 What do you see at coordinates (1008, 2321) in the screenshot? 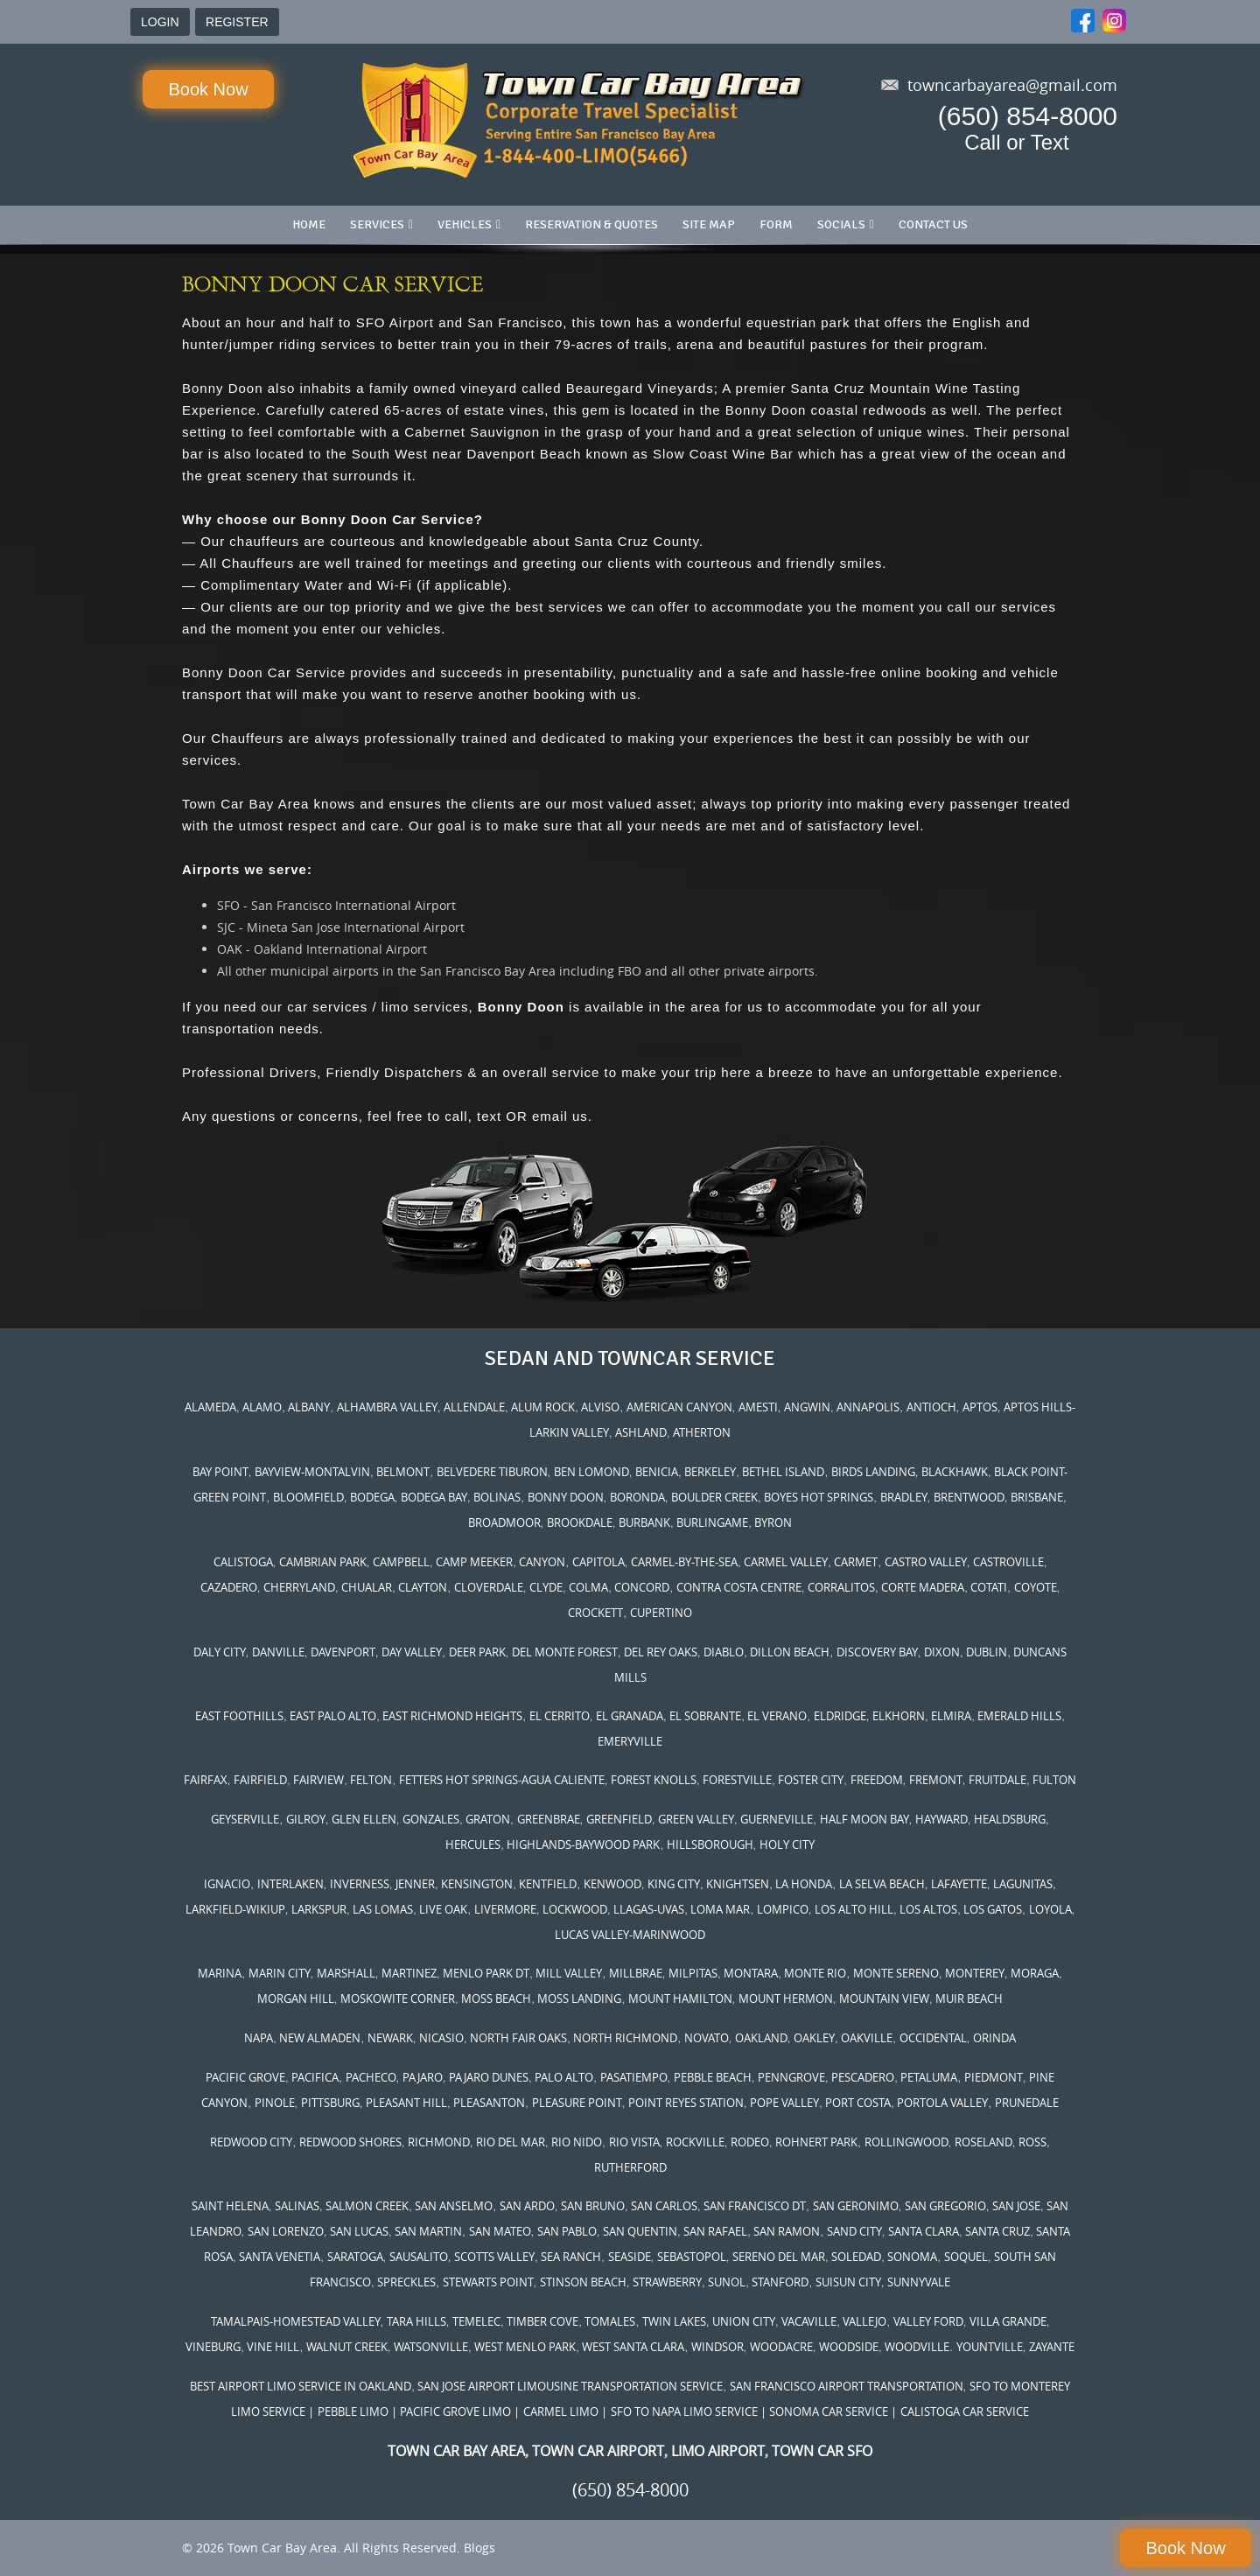
I see `VILLA GRANDE` at bounding box center [1008, 2321].